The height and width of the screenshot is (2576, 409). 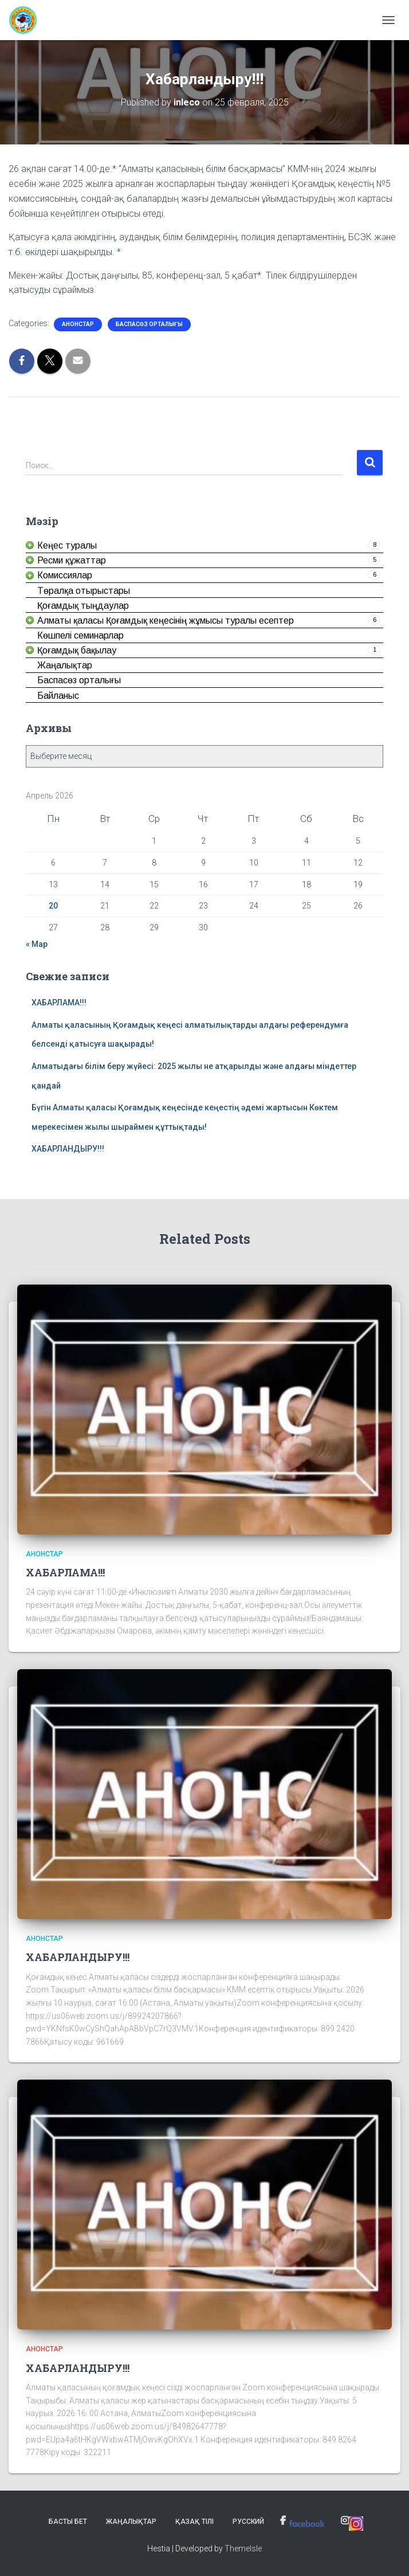 I want to click on ХАБАРЛАМА!!! [link], so click(x=59, y=1002).